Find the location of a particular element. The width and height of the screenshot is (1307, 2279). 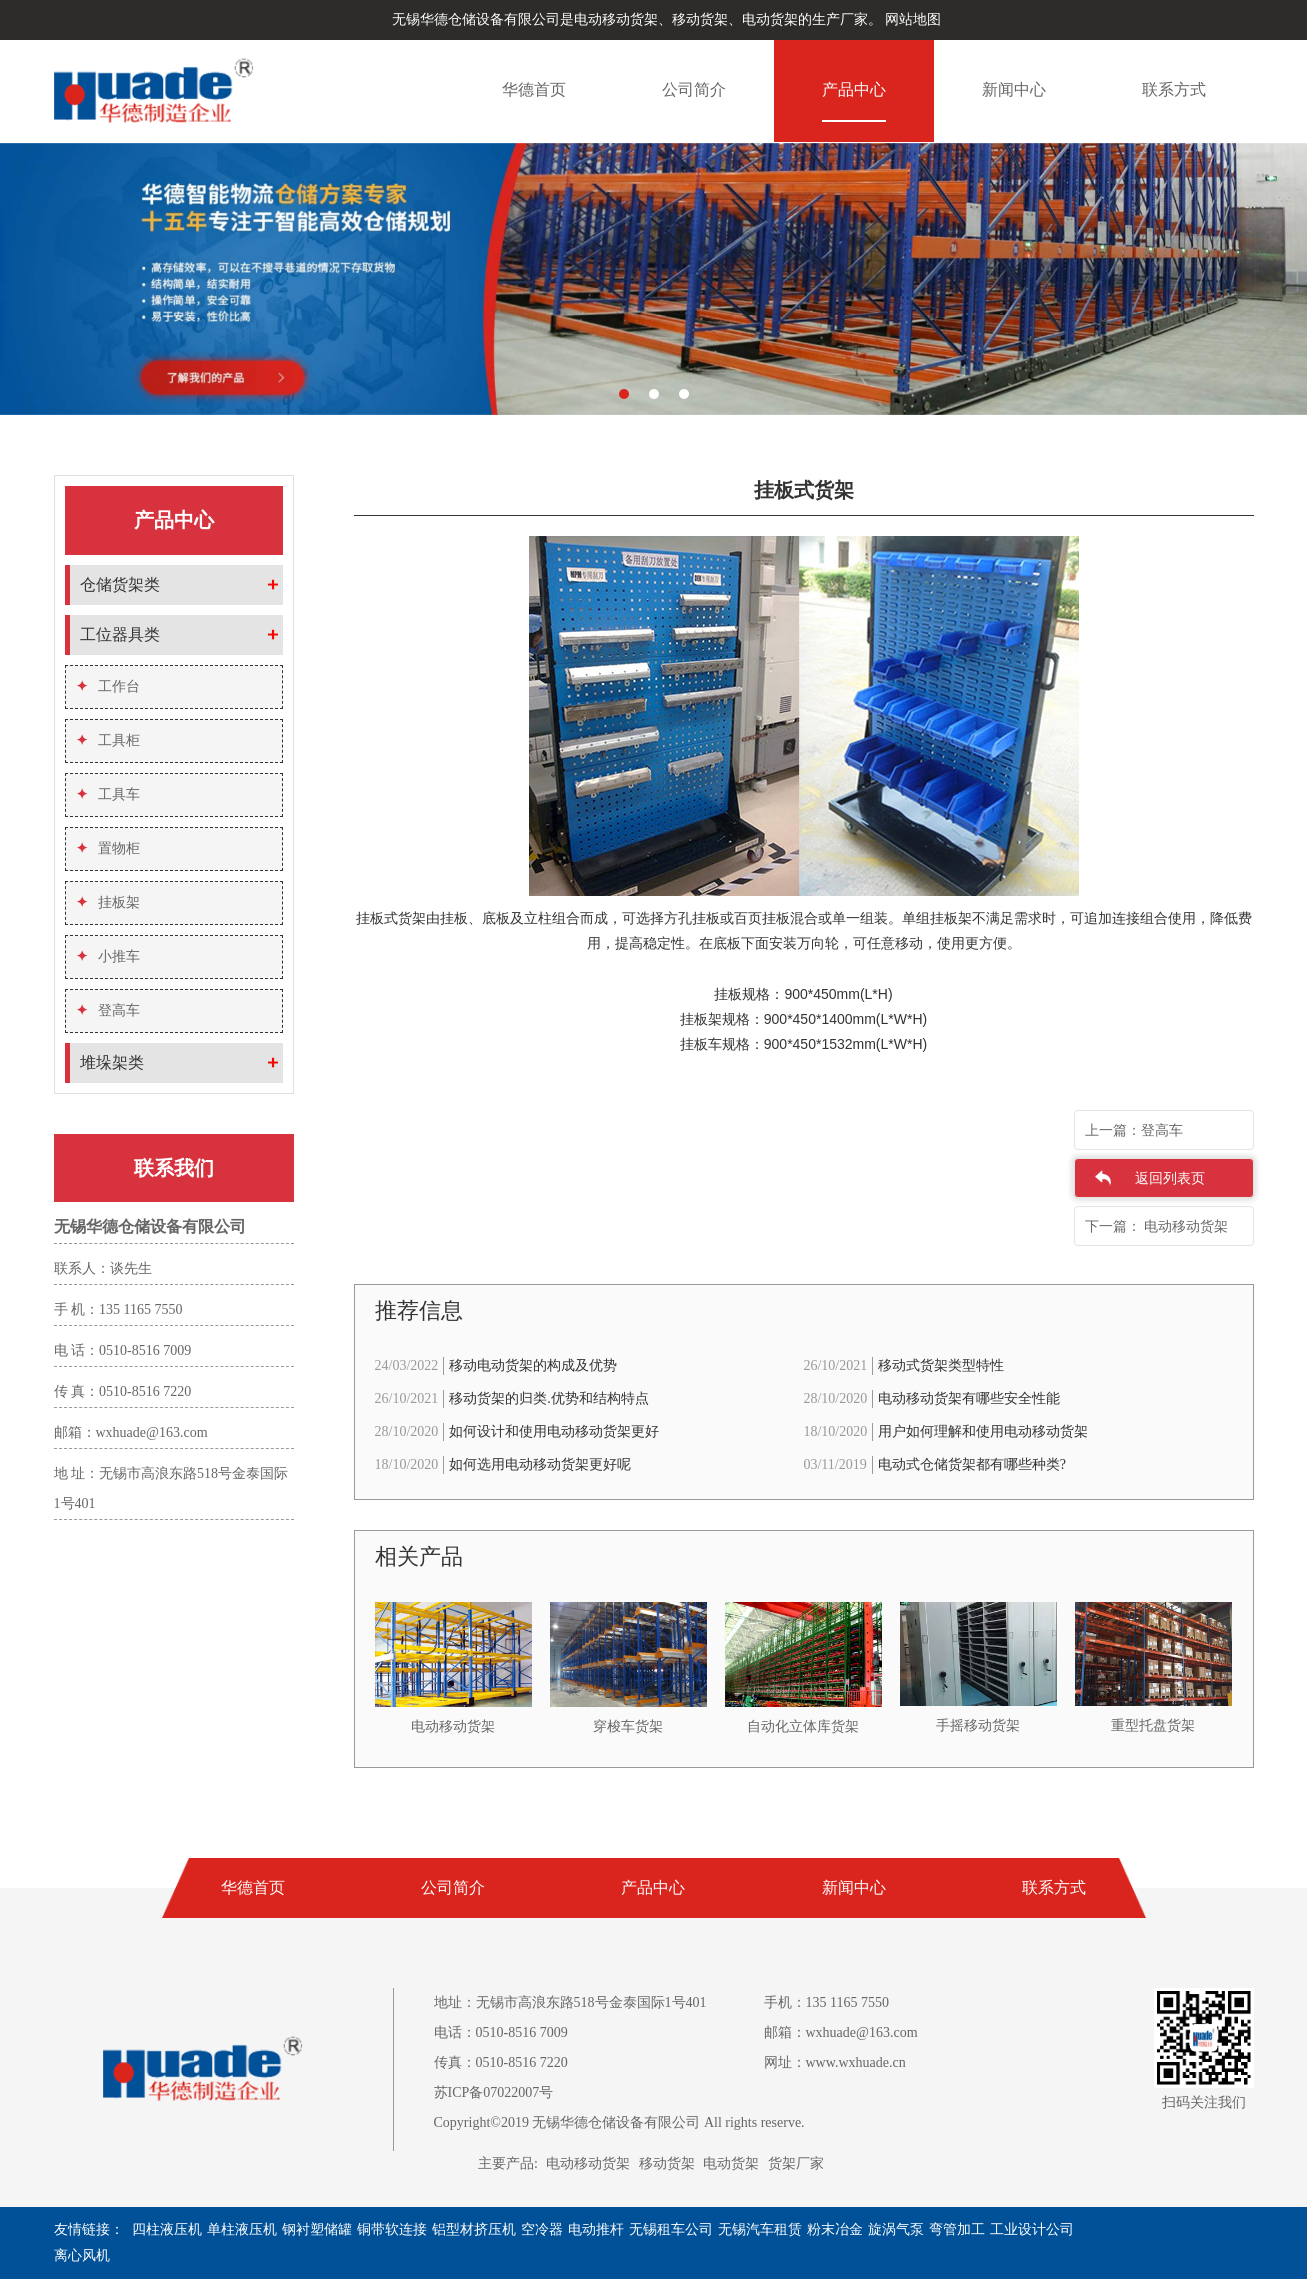

粉末冶金 is located at coordinates (835, 2229).